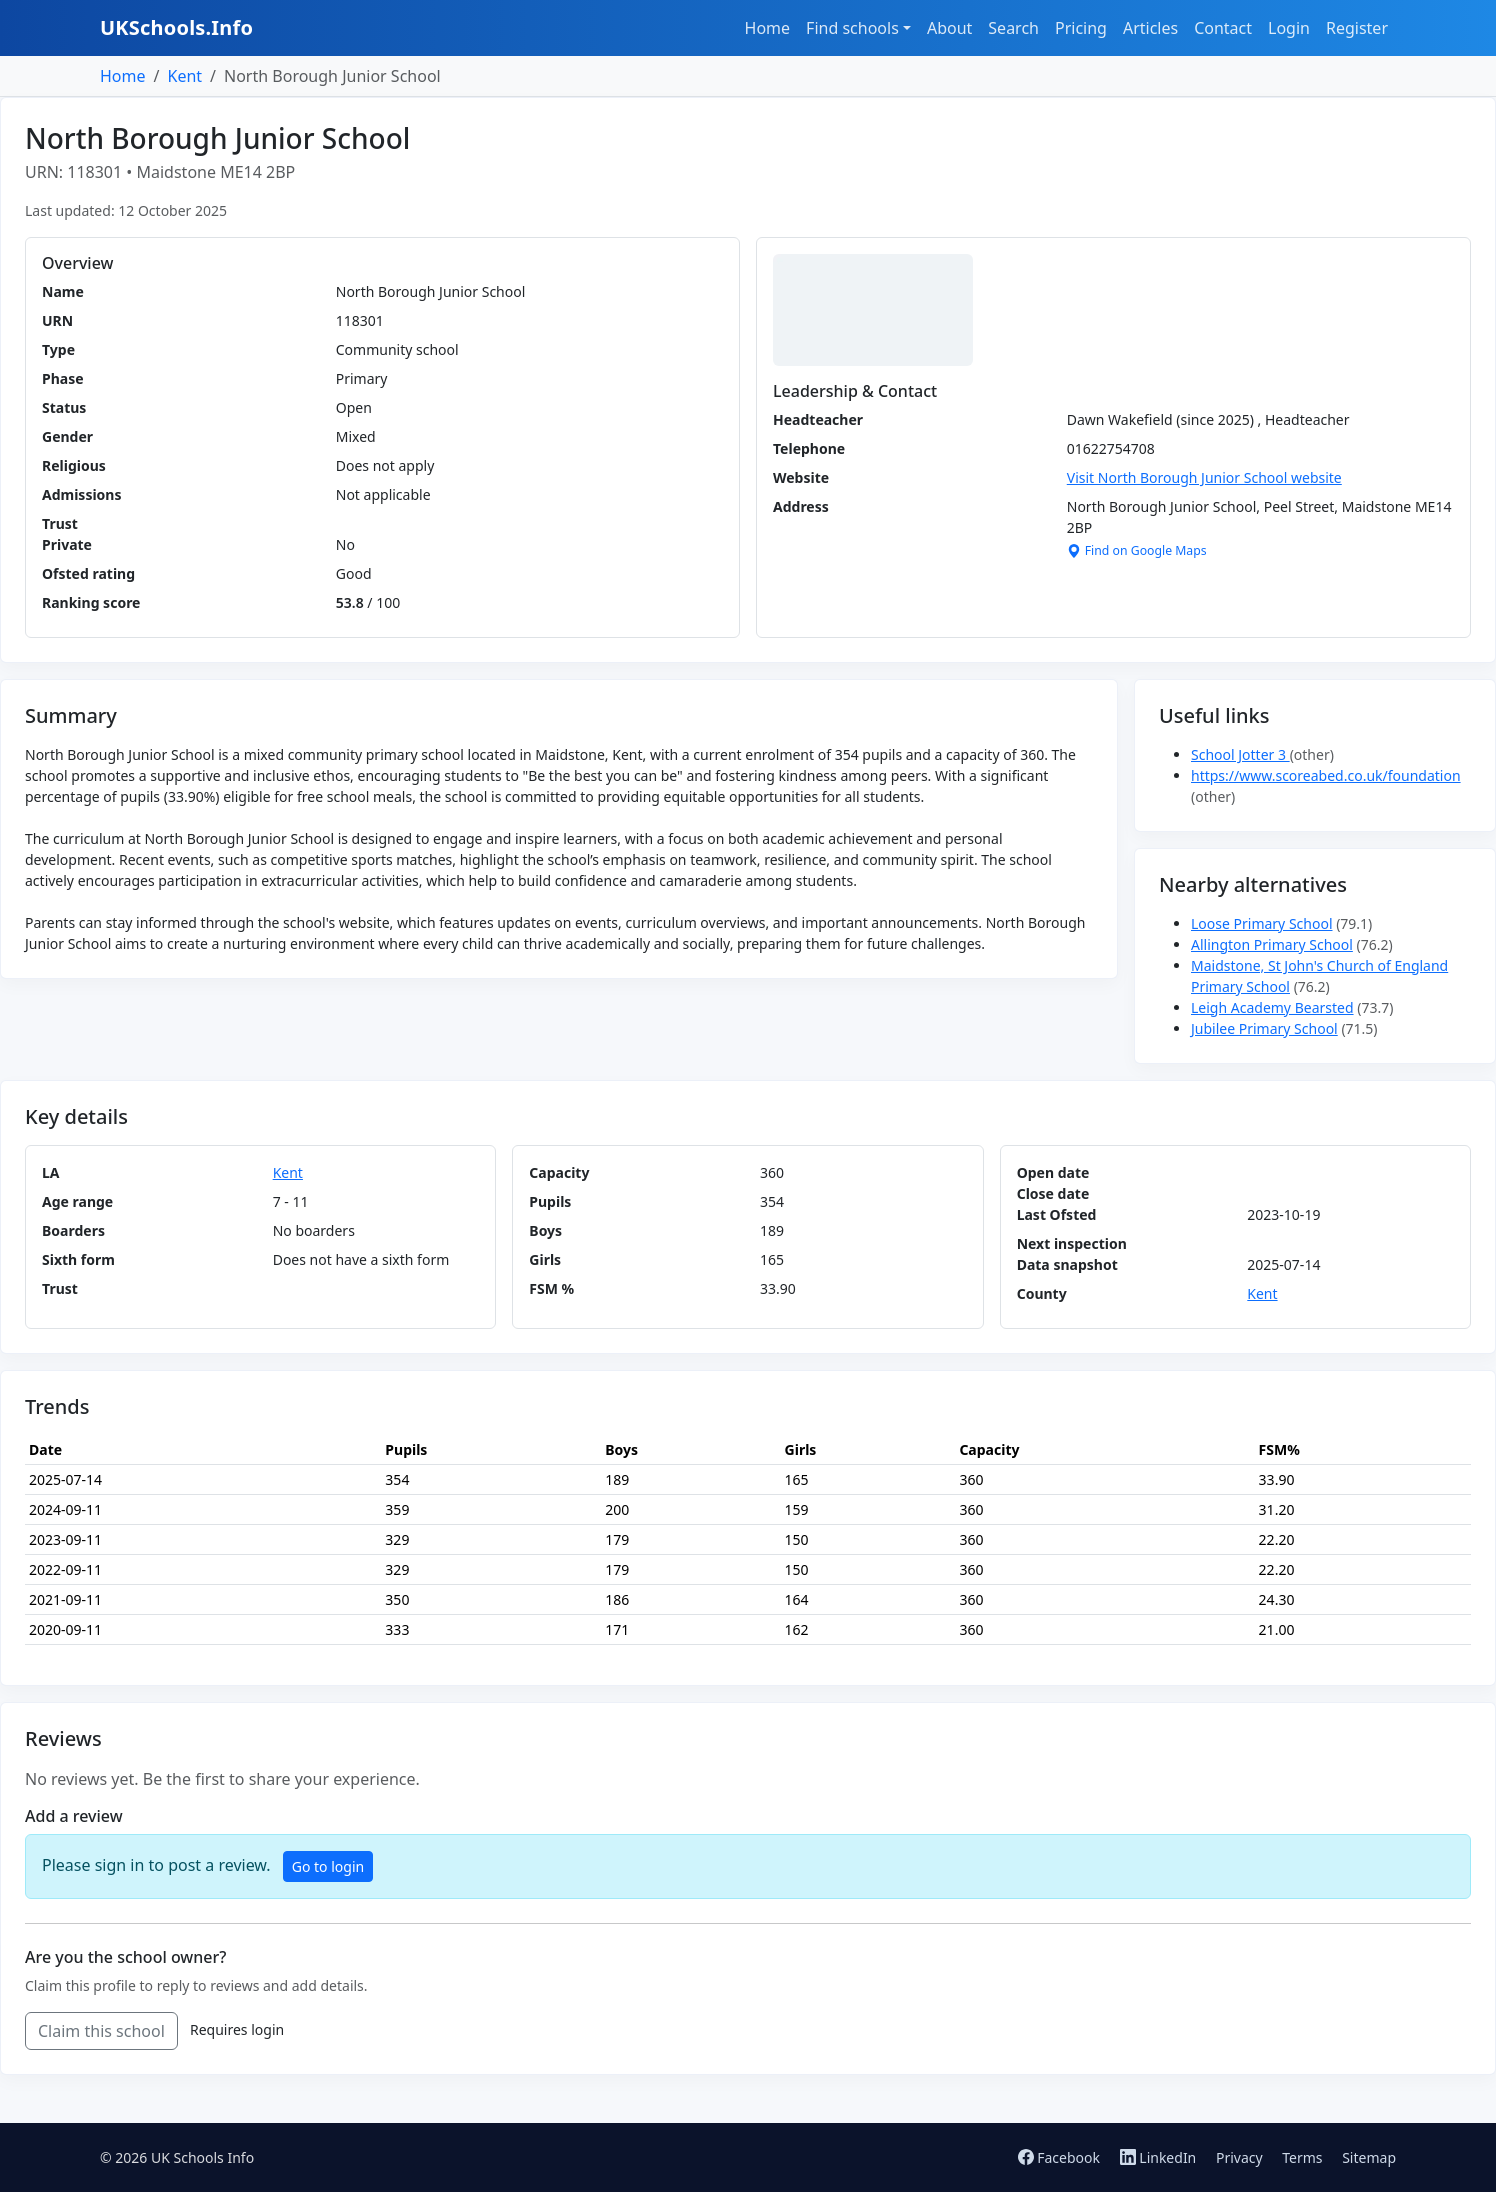 This screenshot has height=2192, width=1496. I want to click on Loose Primary School, so click(1262, 923).